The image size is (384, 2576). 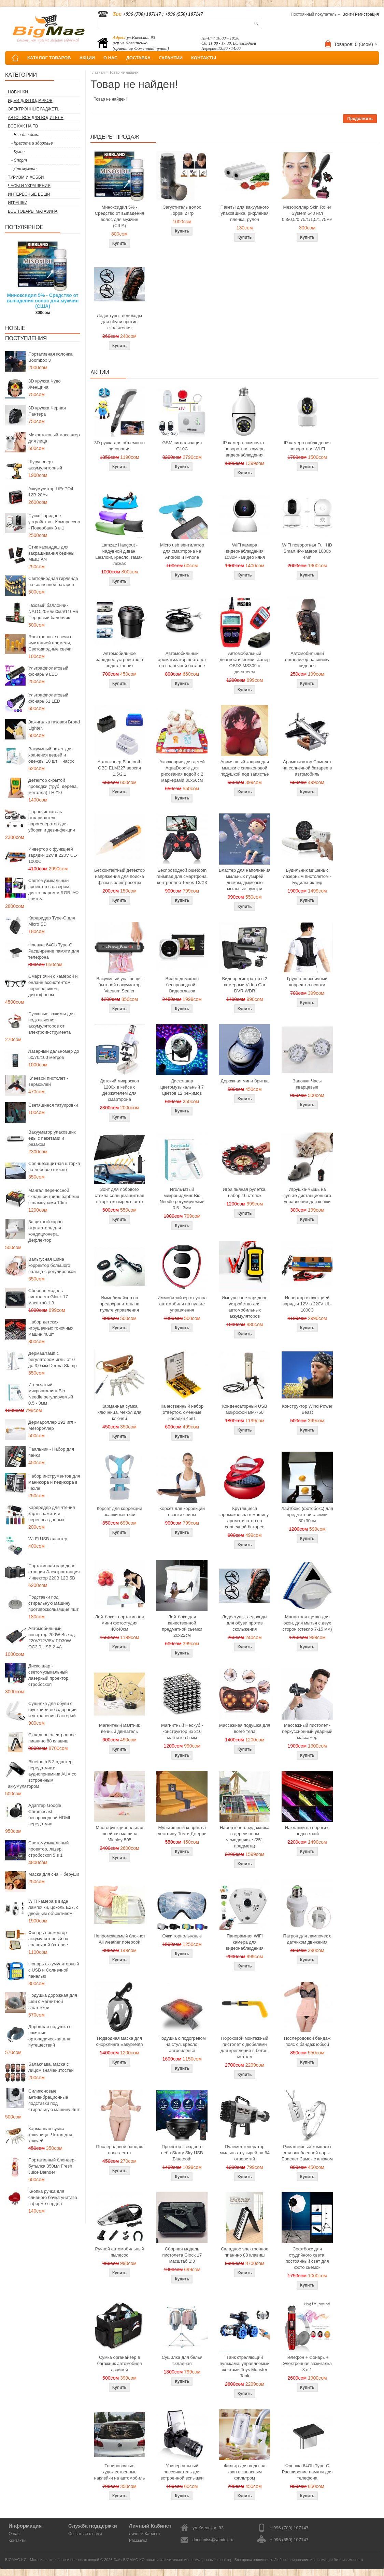 I want to click on WiFi камера в виде лампочки, цоколь E27, с двойным объективом, so click(x=53, y=1907).